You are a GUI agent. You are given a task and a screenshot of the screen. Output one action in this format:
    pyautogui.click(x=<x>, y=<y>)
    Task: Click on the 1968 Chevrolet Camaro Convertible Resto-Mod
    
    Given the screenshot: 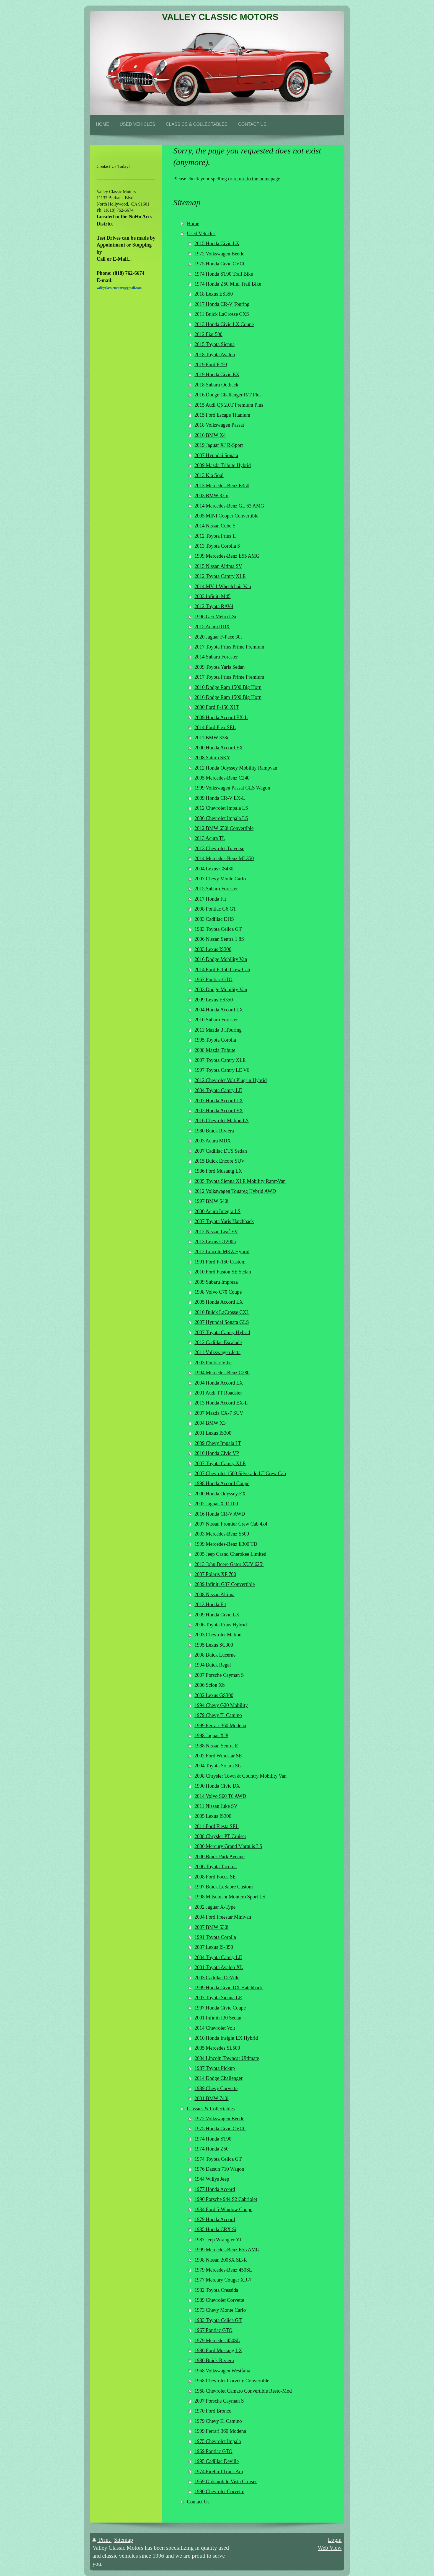 What is the action you would take?
    pyautogui.click(x=243, y=2391)
    